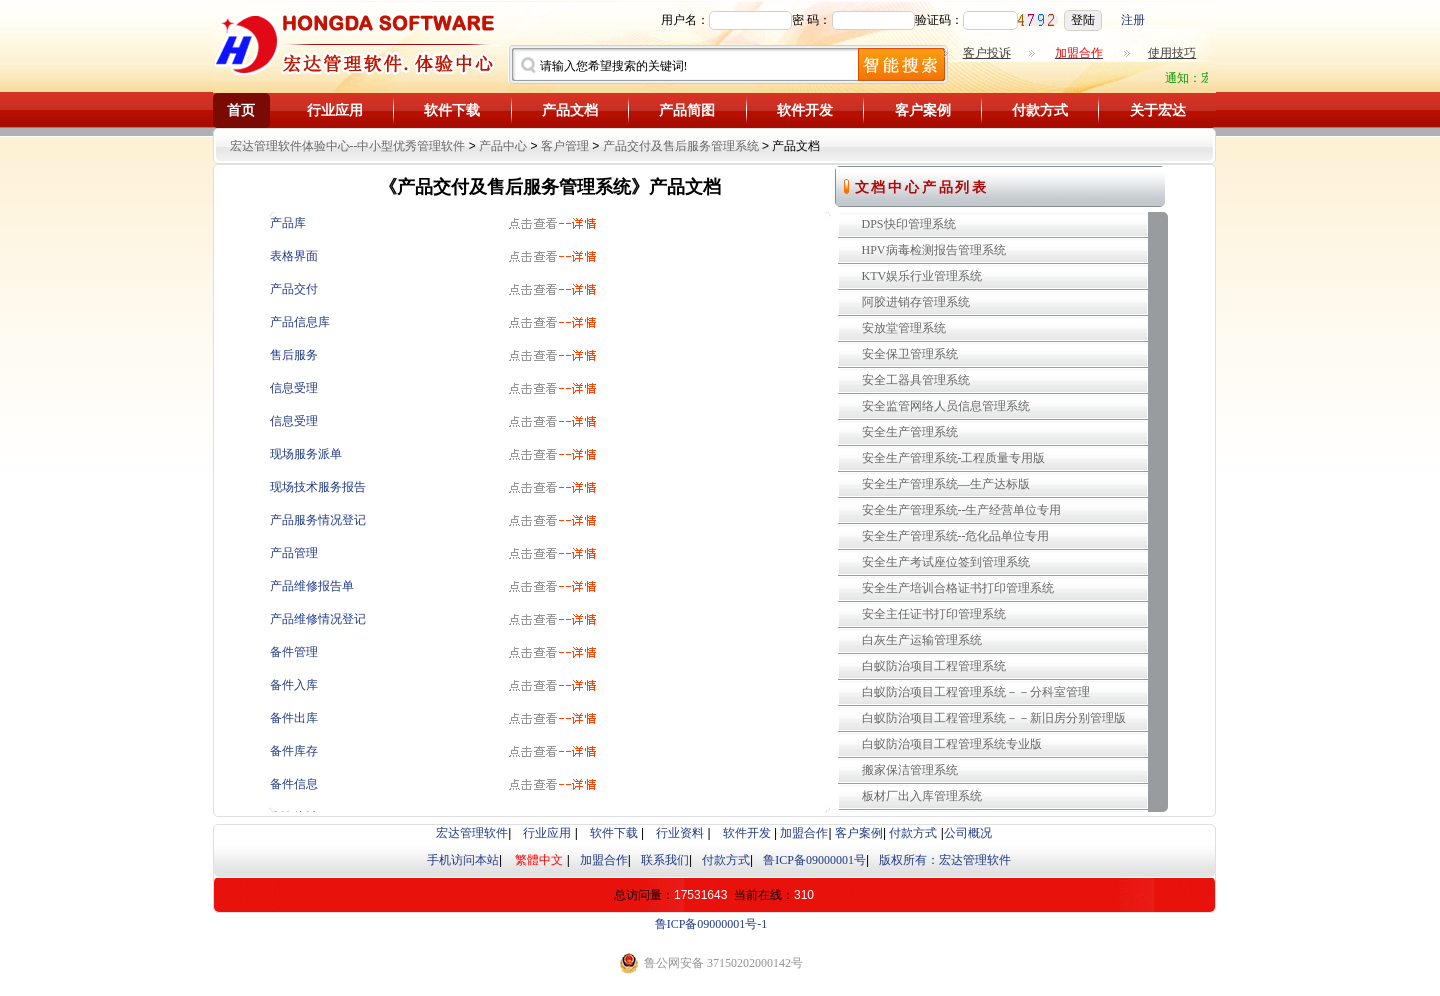  Describe the element at coordinates (570, 110) in the screenshot. I see `产品文档` at that location.